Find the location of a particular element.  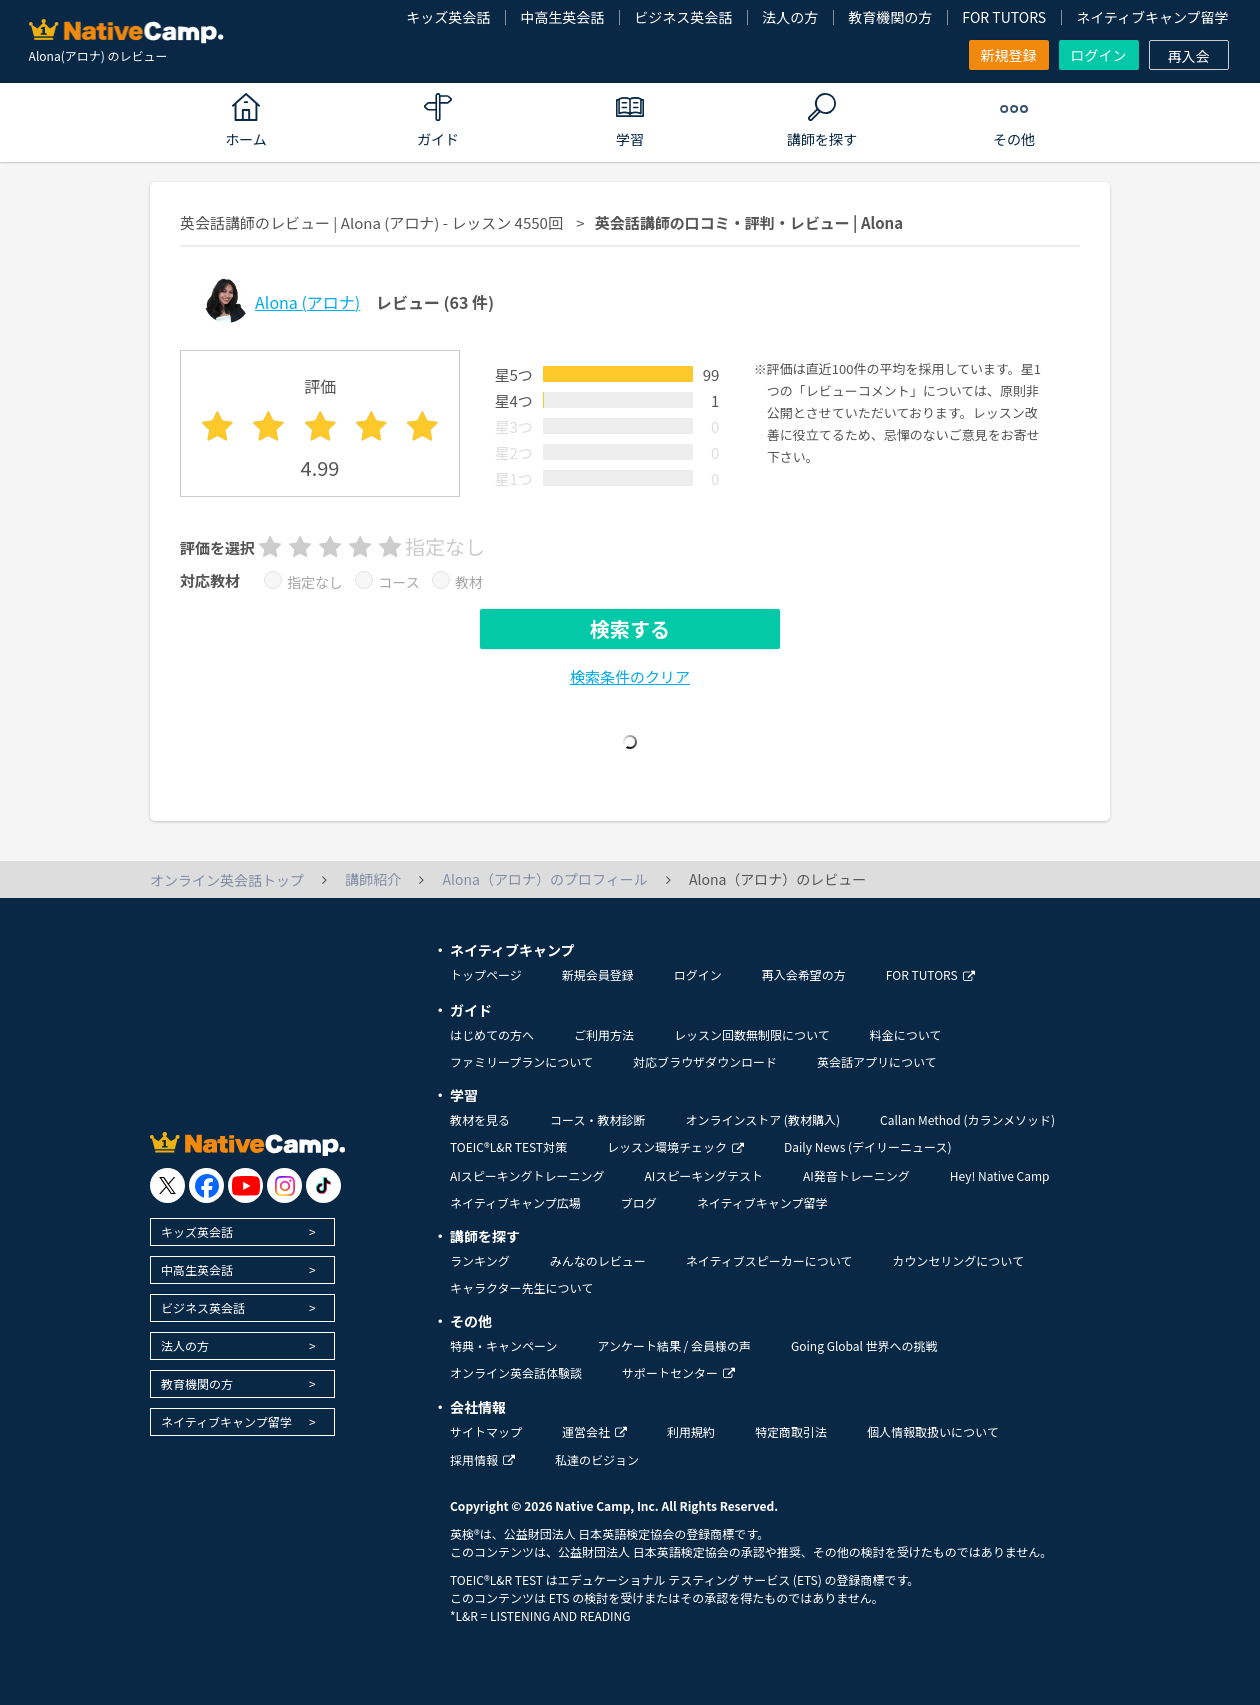

Going Global 世界への挑戦 is located at coordinates (864, 1345).